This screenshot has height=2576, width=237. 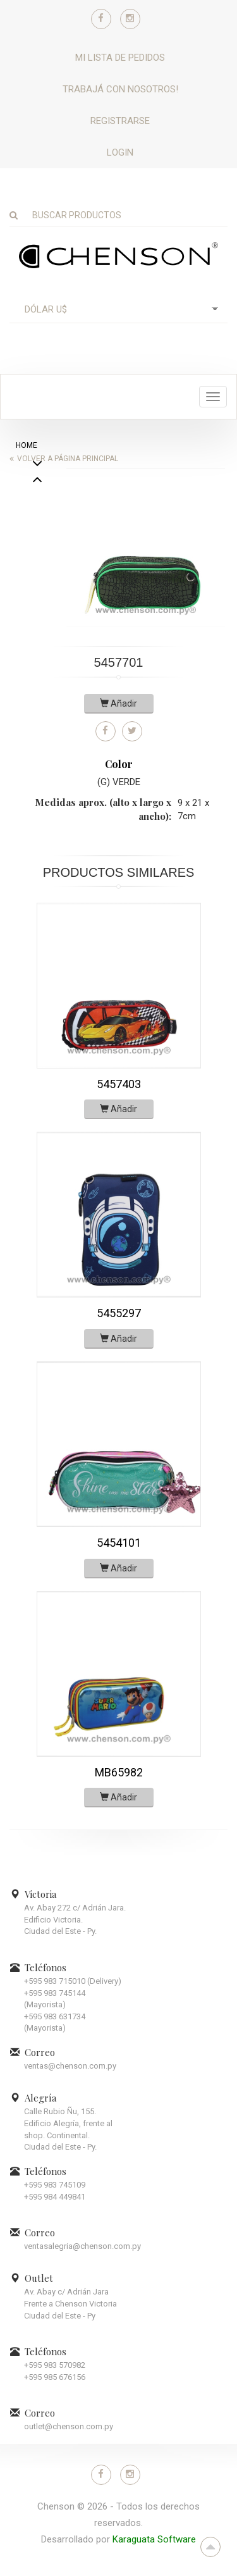 What do you see at coordinates (37, 480) in the screenshot?
I see `Next` at bounding box center [37, 480].